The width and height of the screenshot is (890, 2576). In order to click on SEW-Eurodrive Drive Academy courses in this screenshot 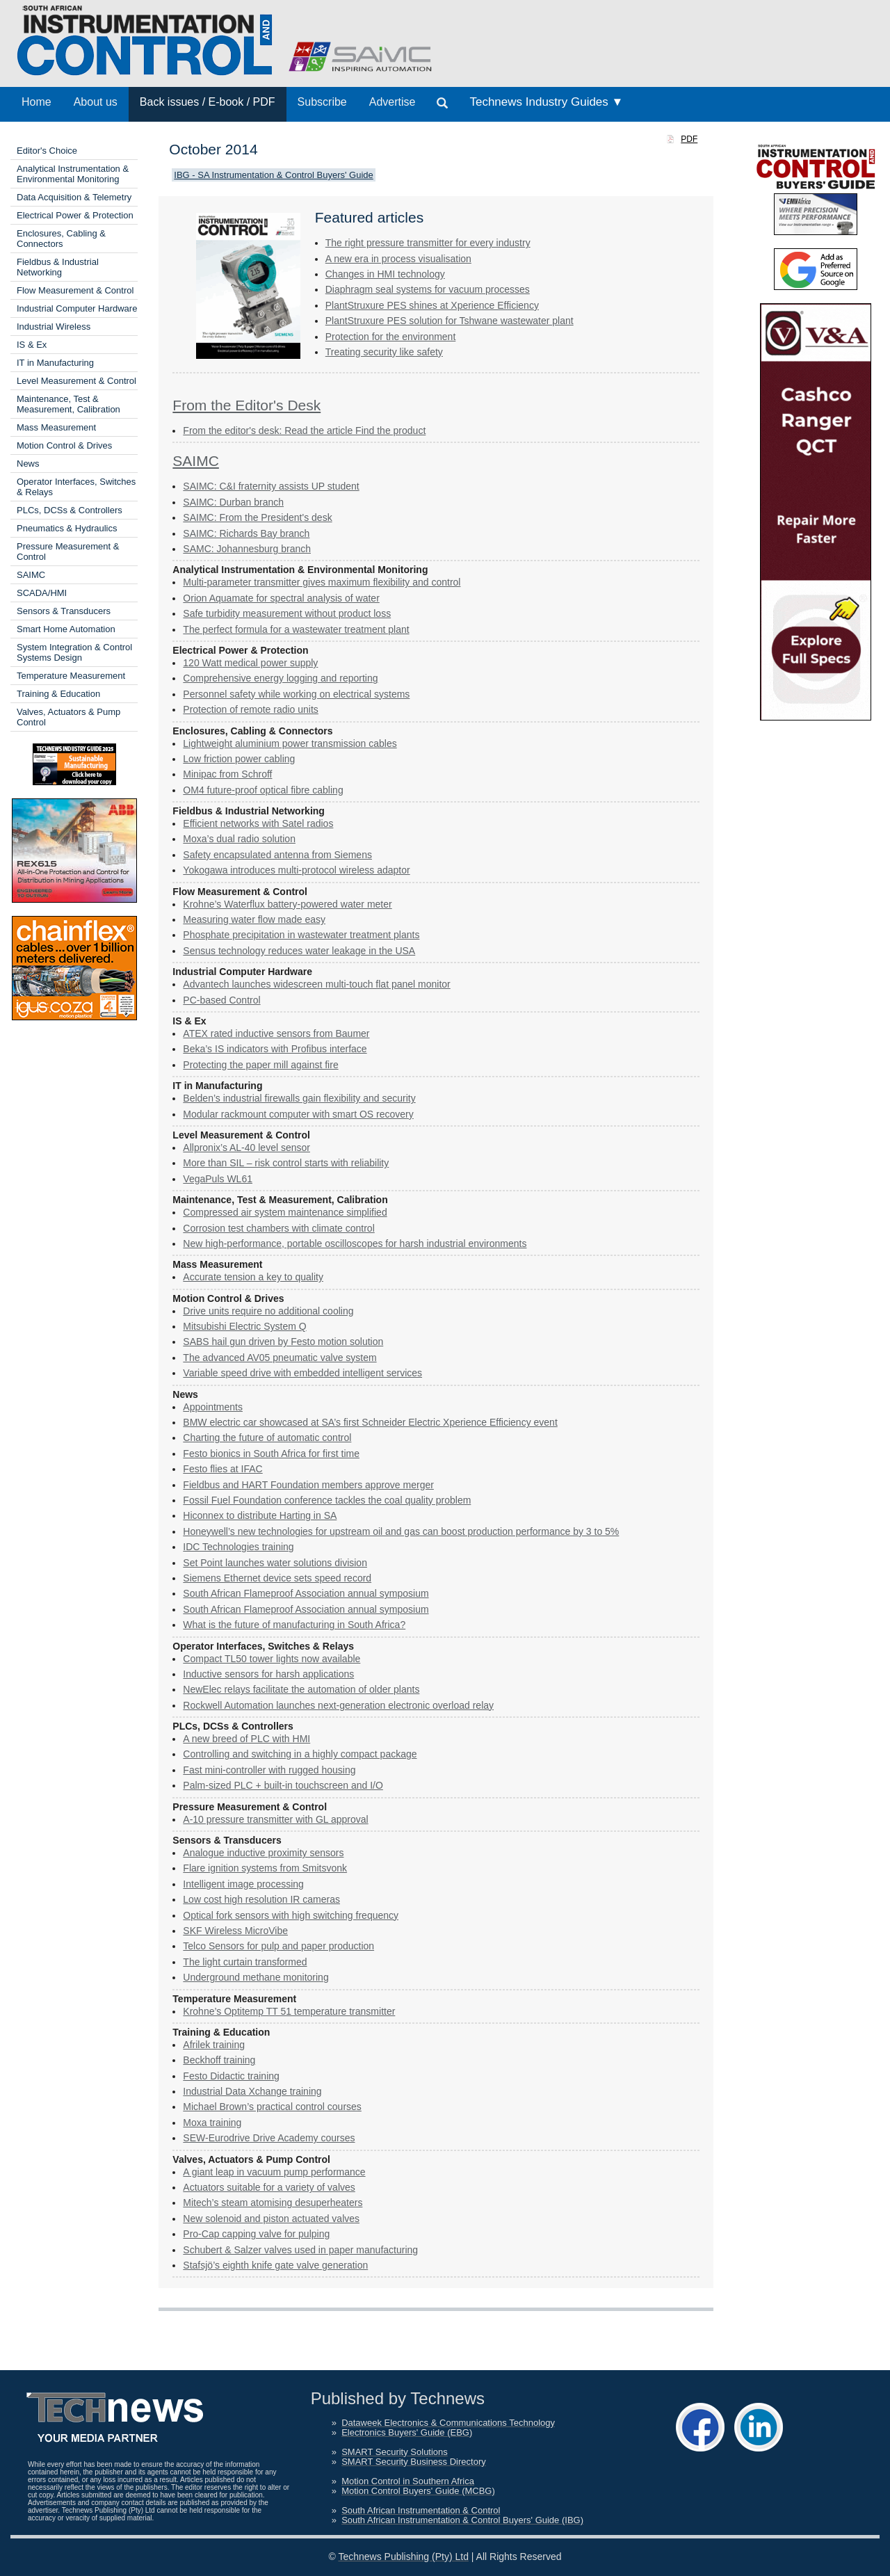, I will do `click(269, 2137)`.